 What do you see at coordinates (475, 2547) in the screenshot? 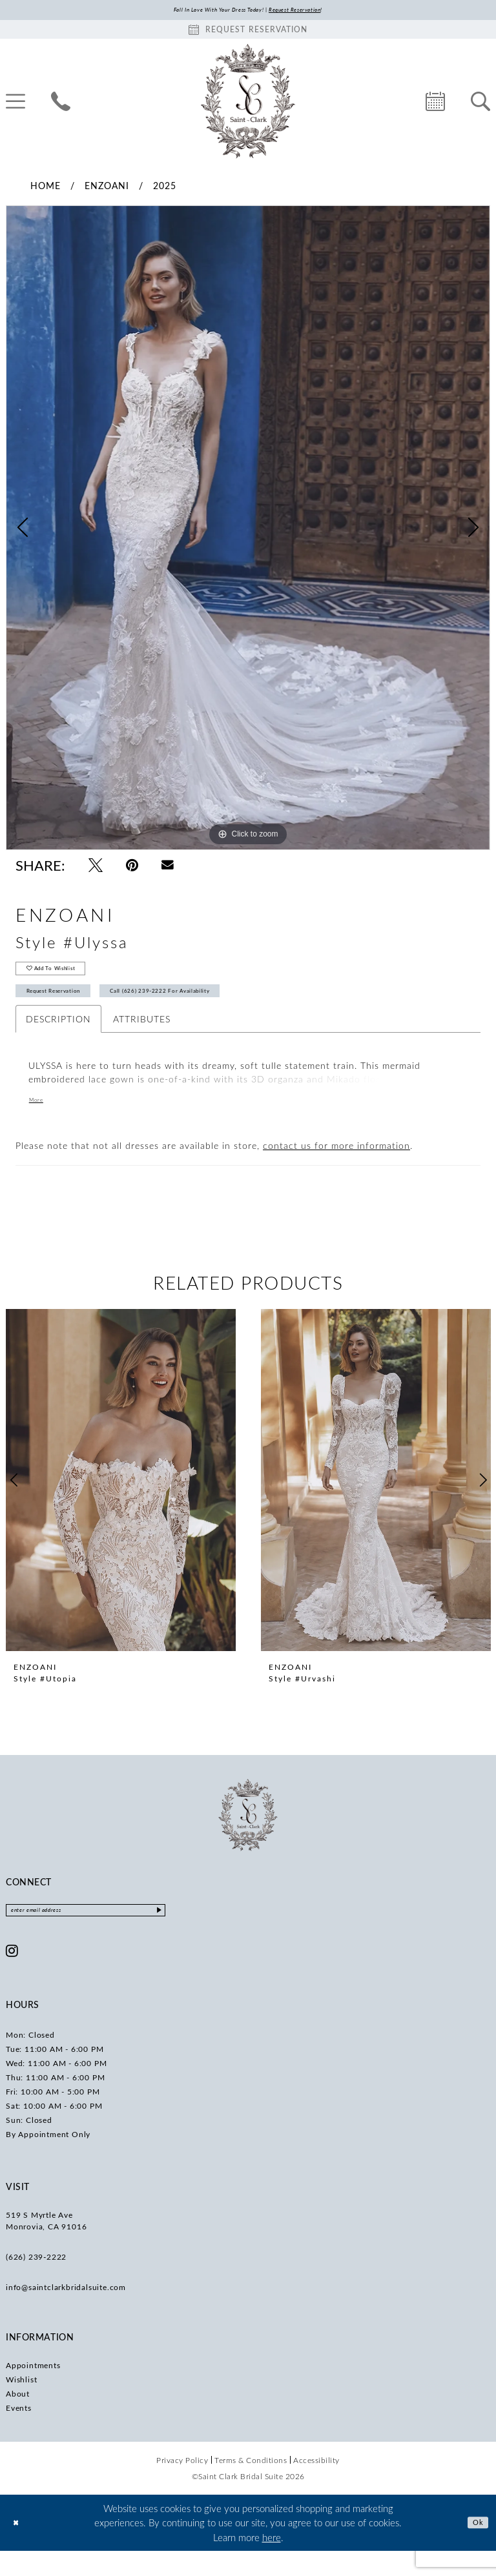
I see `Ok [Submit Dialog]` at bounding box center [475, 2547].